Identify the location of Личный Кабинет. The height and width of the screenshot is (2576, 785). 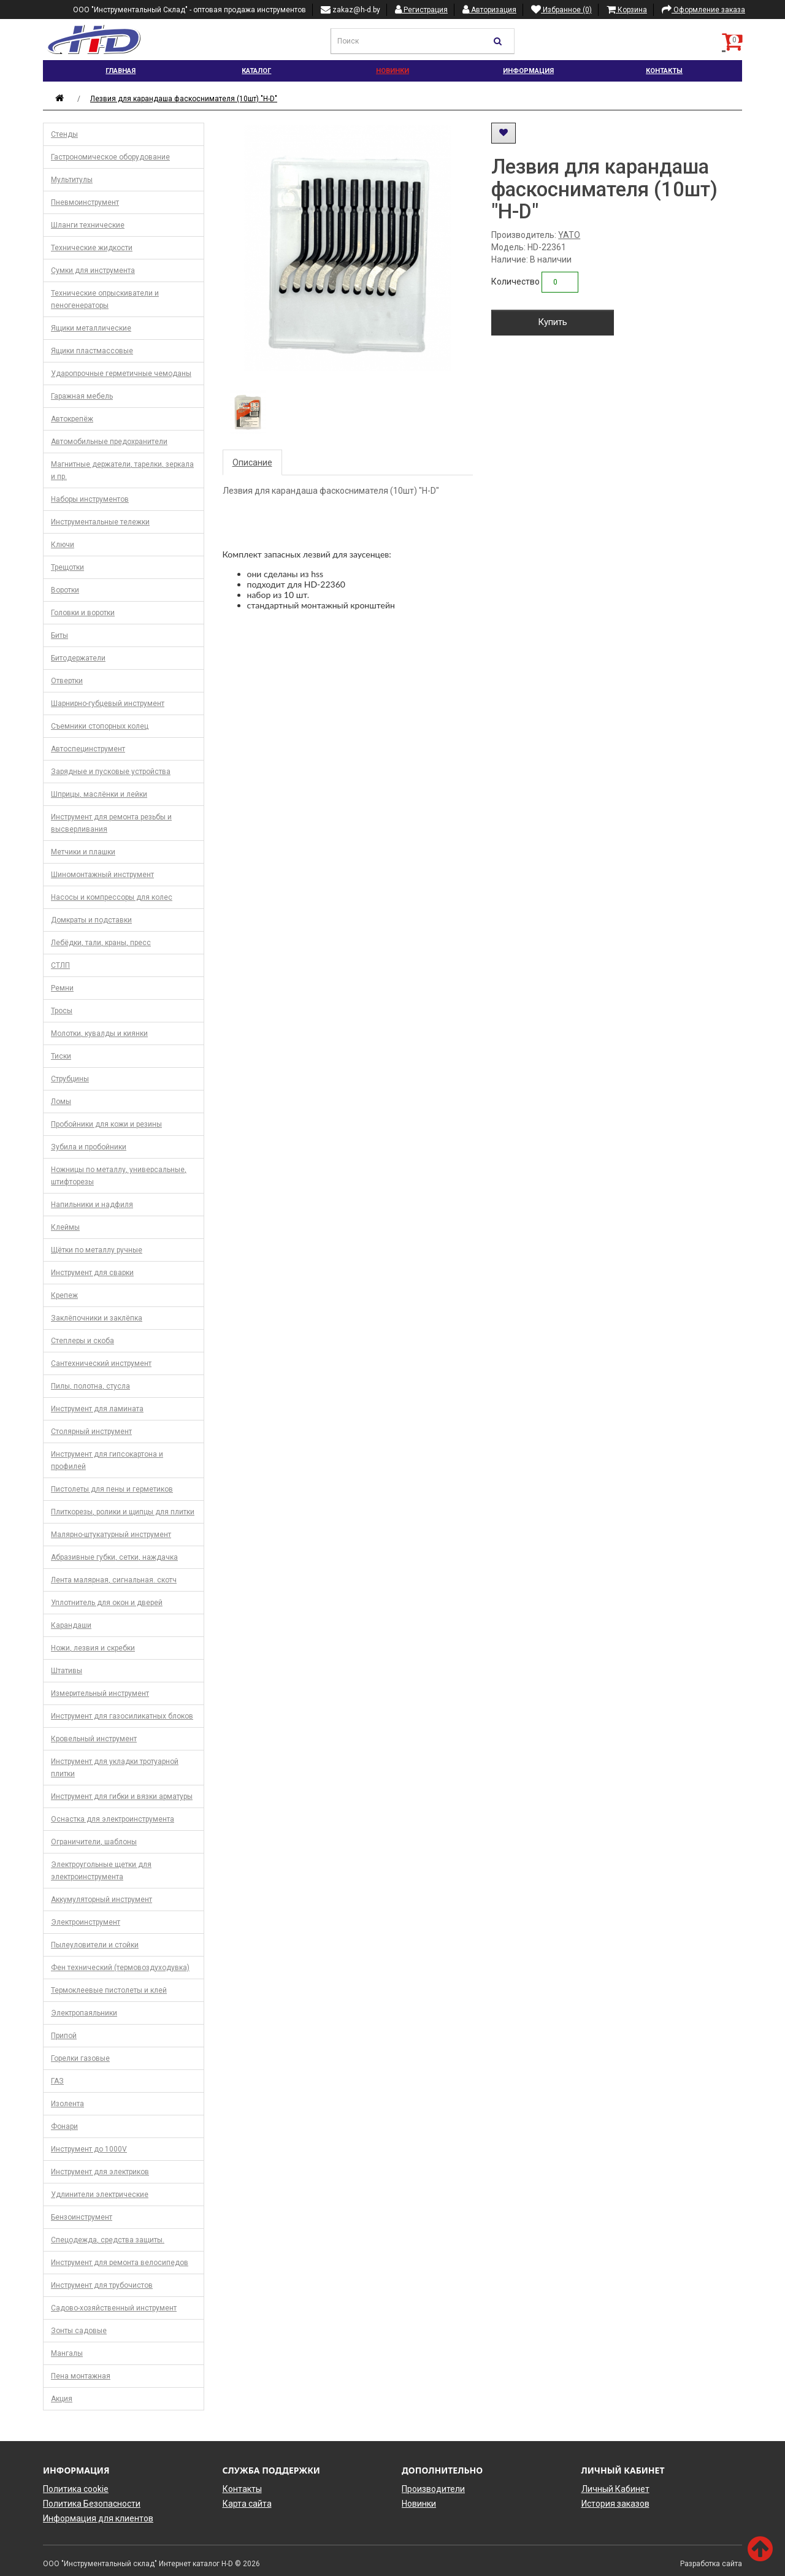
(615, 2489).